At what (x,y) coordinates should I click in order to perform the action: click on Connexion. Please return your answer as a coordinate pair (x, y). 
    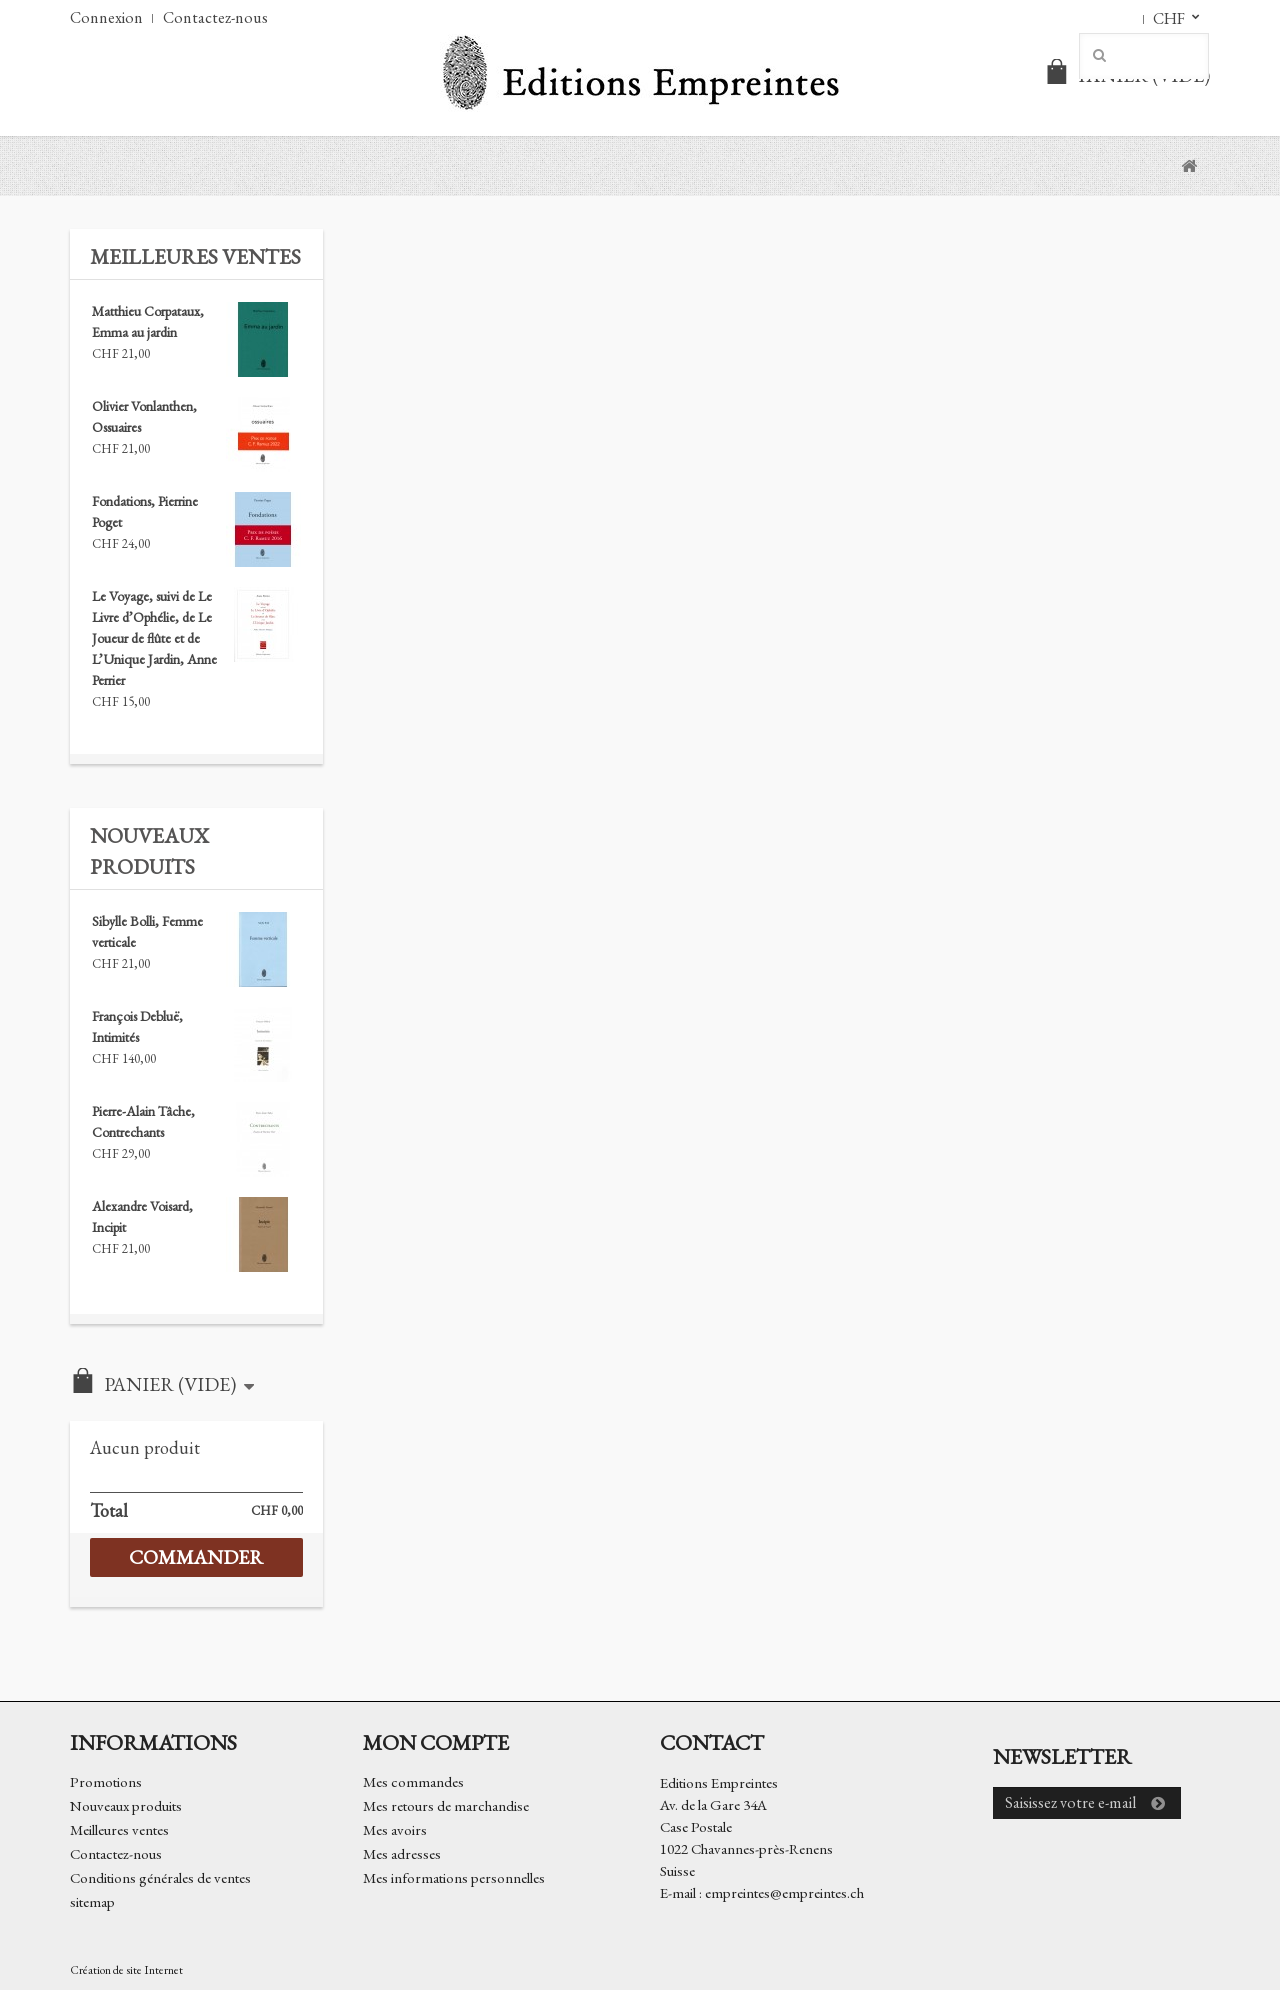
    Looking at the image, I should click on (106, 17).